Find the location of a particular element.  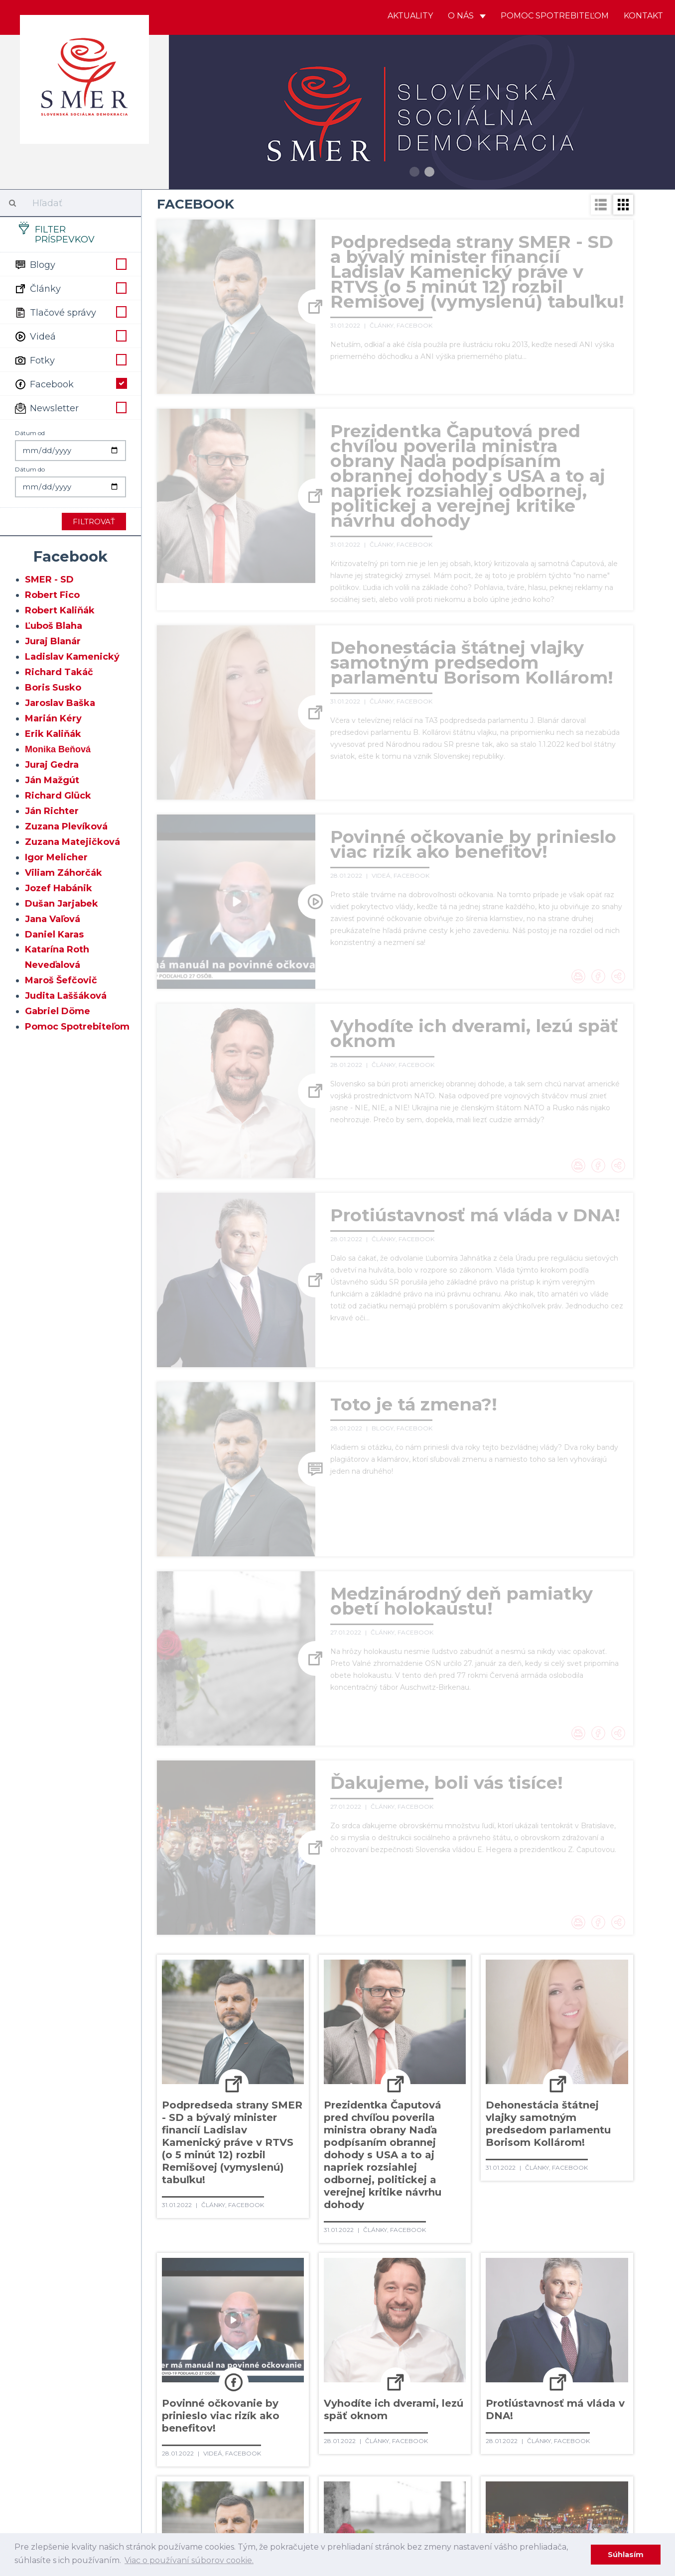

159 is located at coordinates (439, 2117).